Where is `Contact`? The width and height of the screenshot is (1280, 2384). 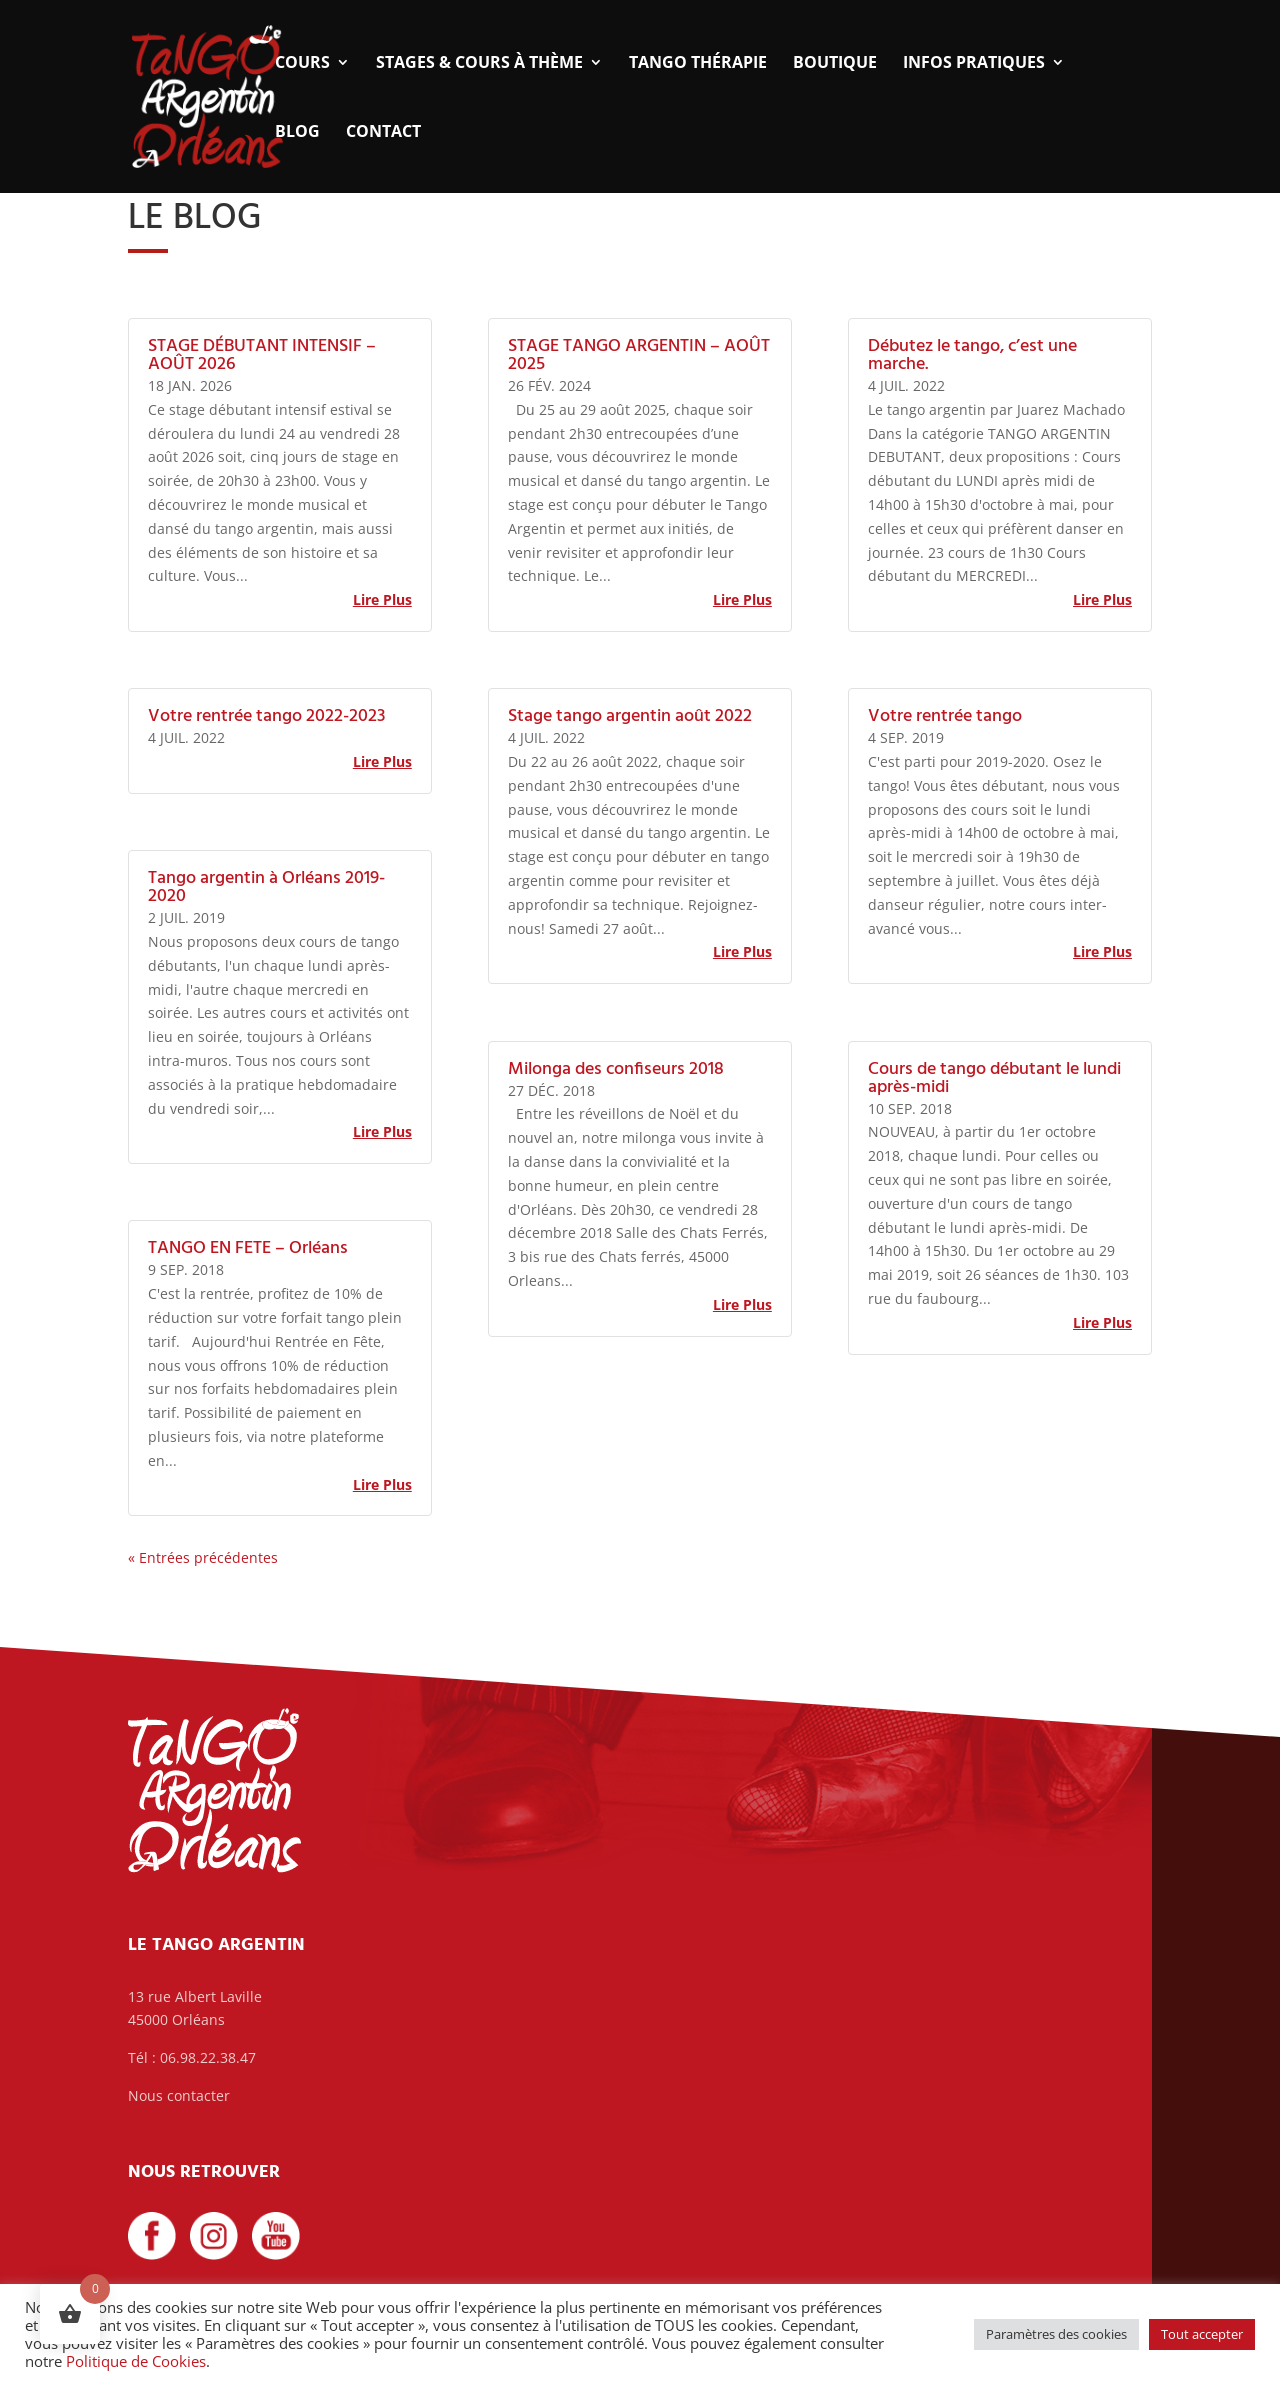 Contact is located at coordinates (383, 133).